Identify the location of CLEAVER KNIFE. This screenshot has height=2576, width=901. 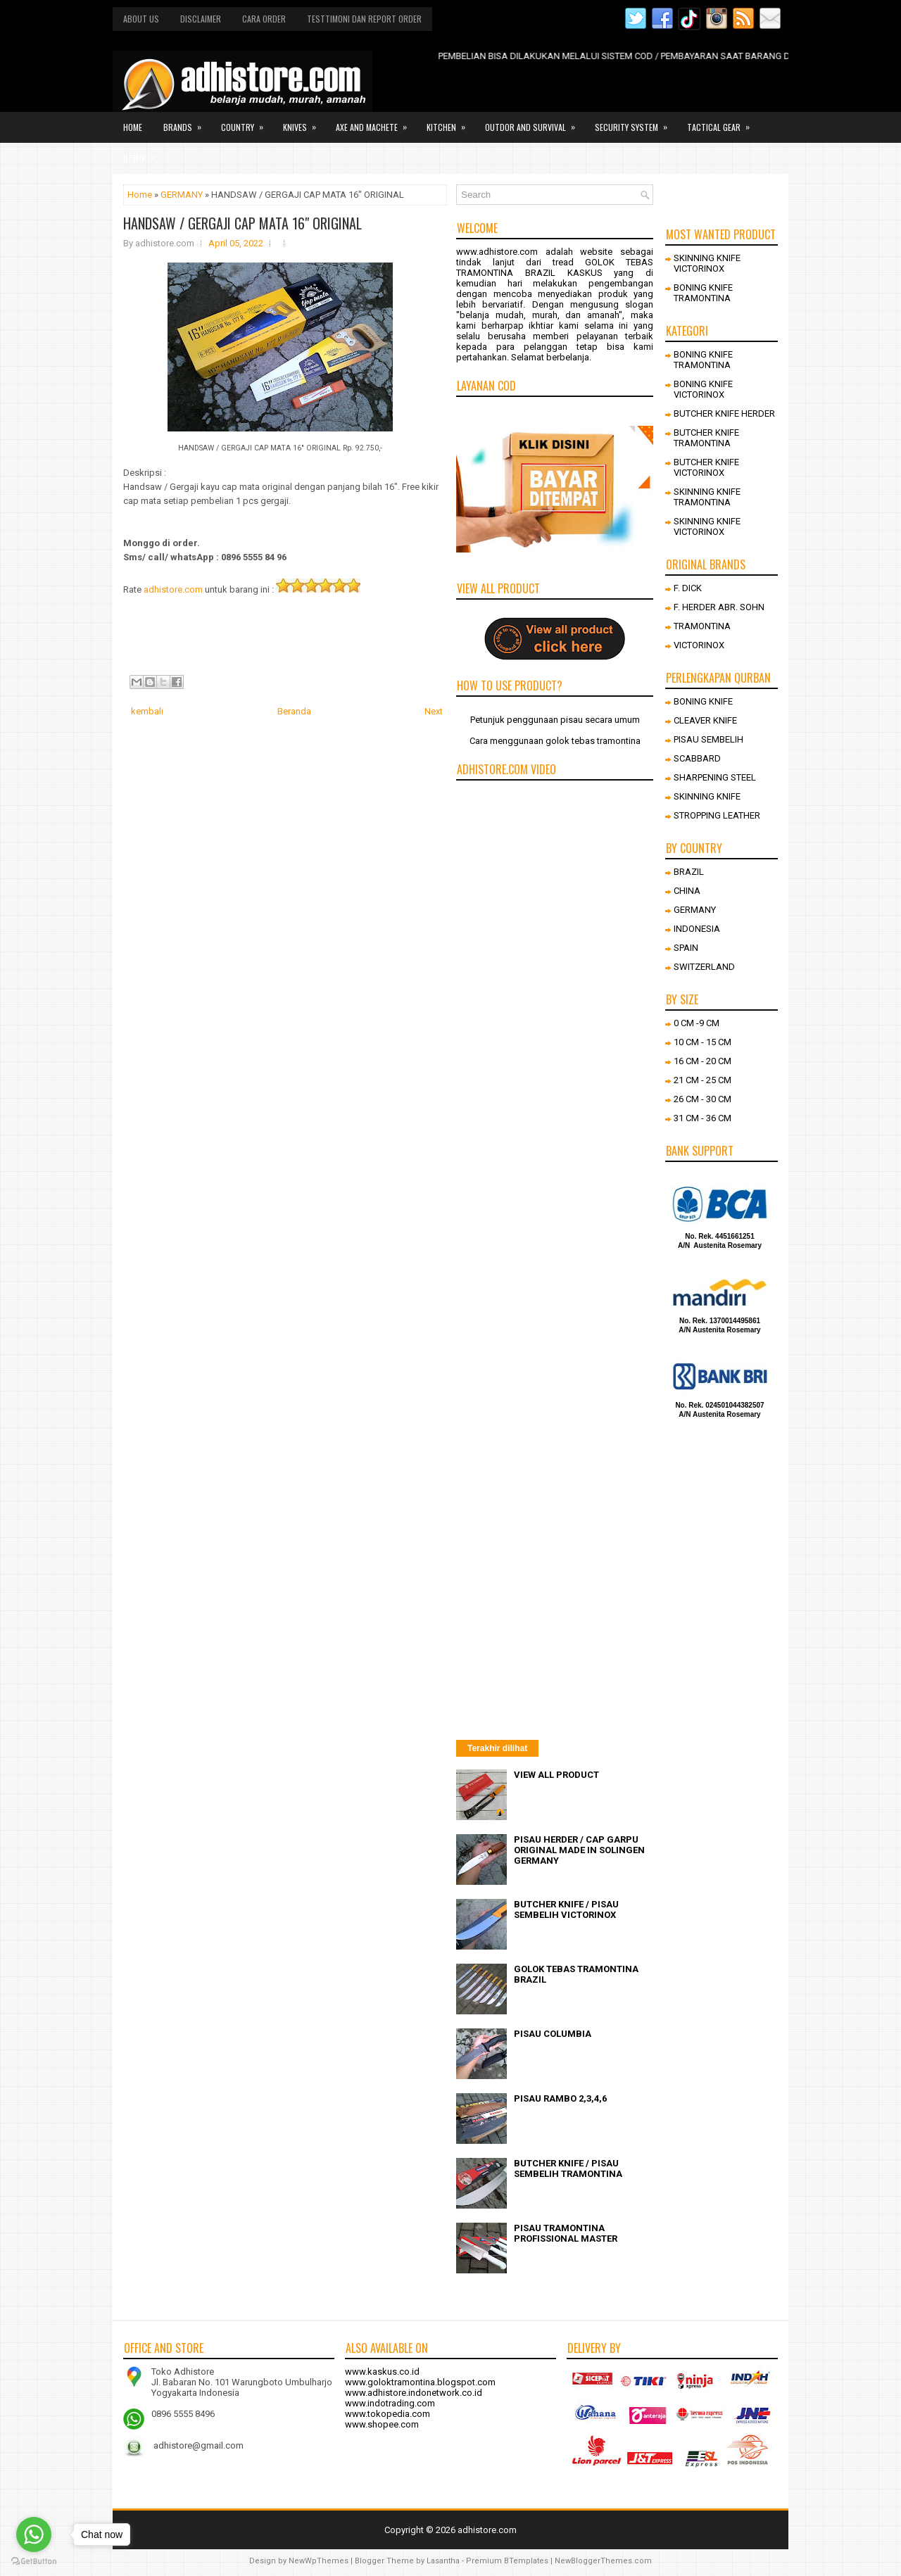
(705, 720).